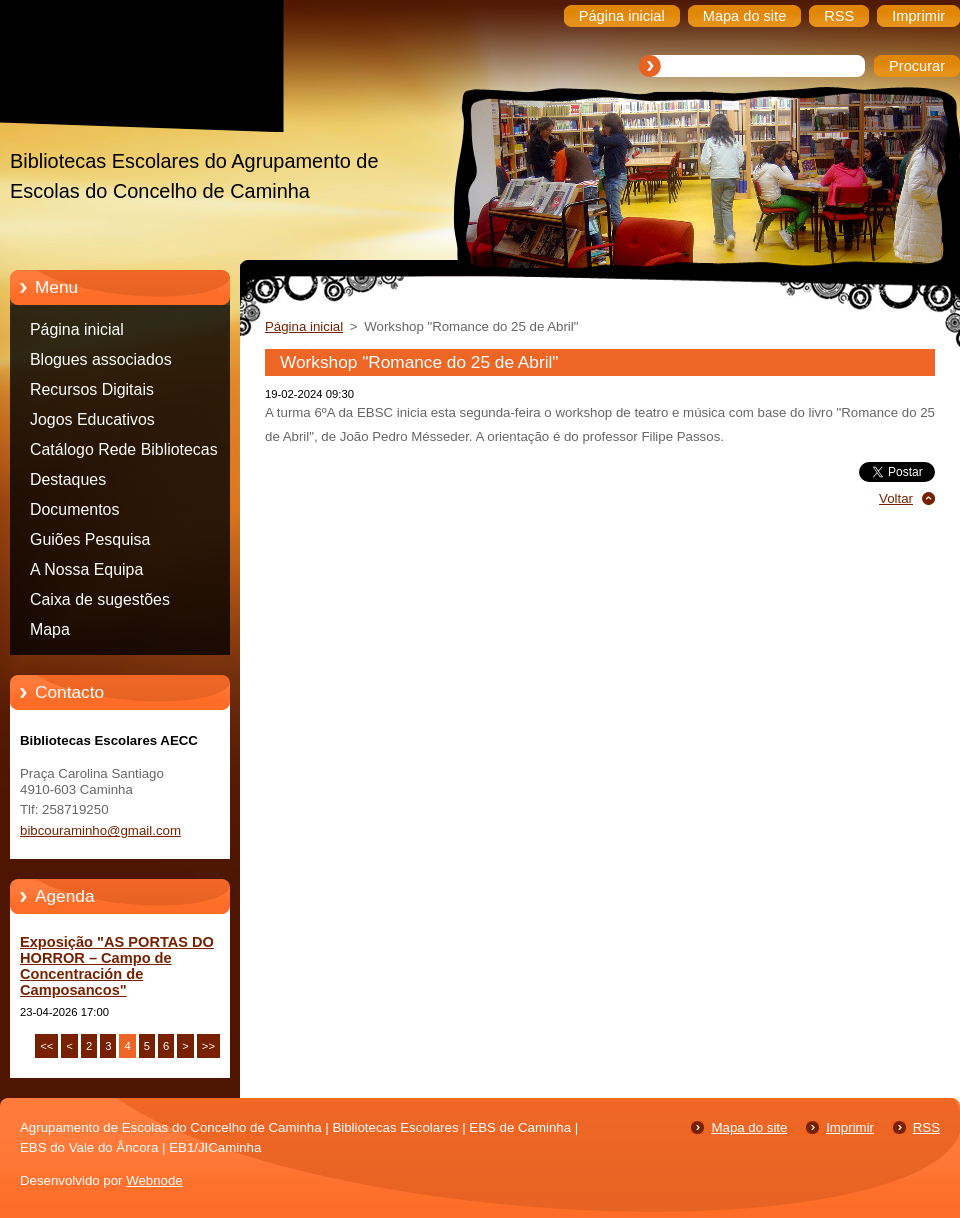  I want to click on RSS, so click(926, 1127).